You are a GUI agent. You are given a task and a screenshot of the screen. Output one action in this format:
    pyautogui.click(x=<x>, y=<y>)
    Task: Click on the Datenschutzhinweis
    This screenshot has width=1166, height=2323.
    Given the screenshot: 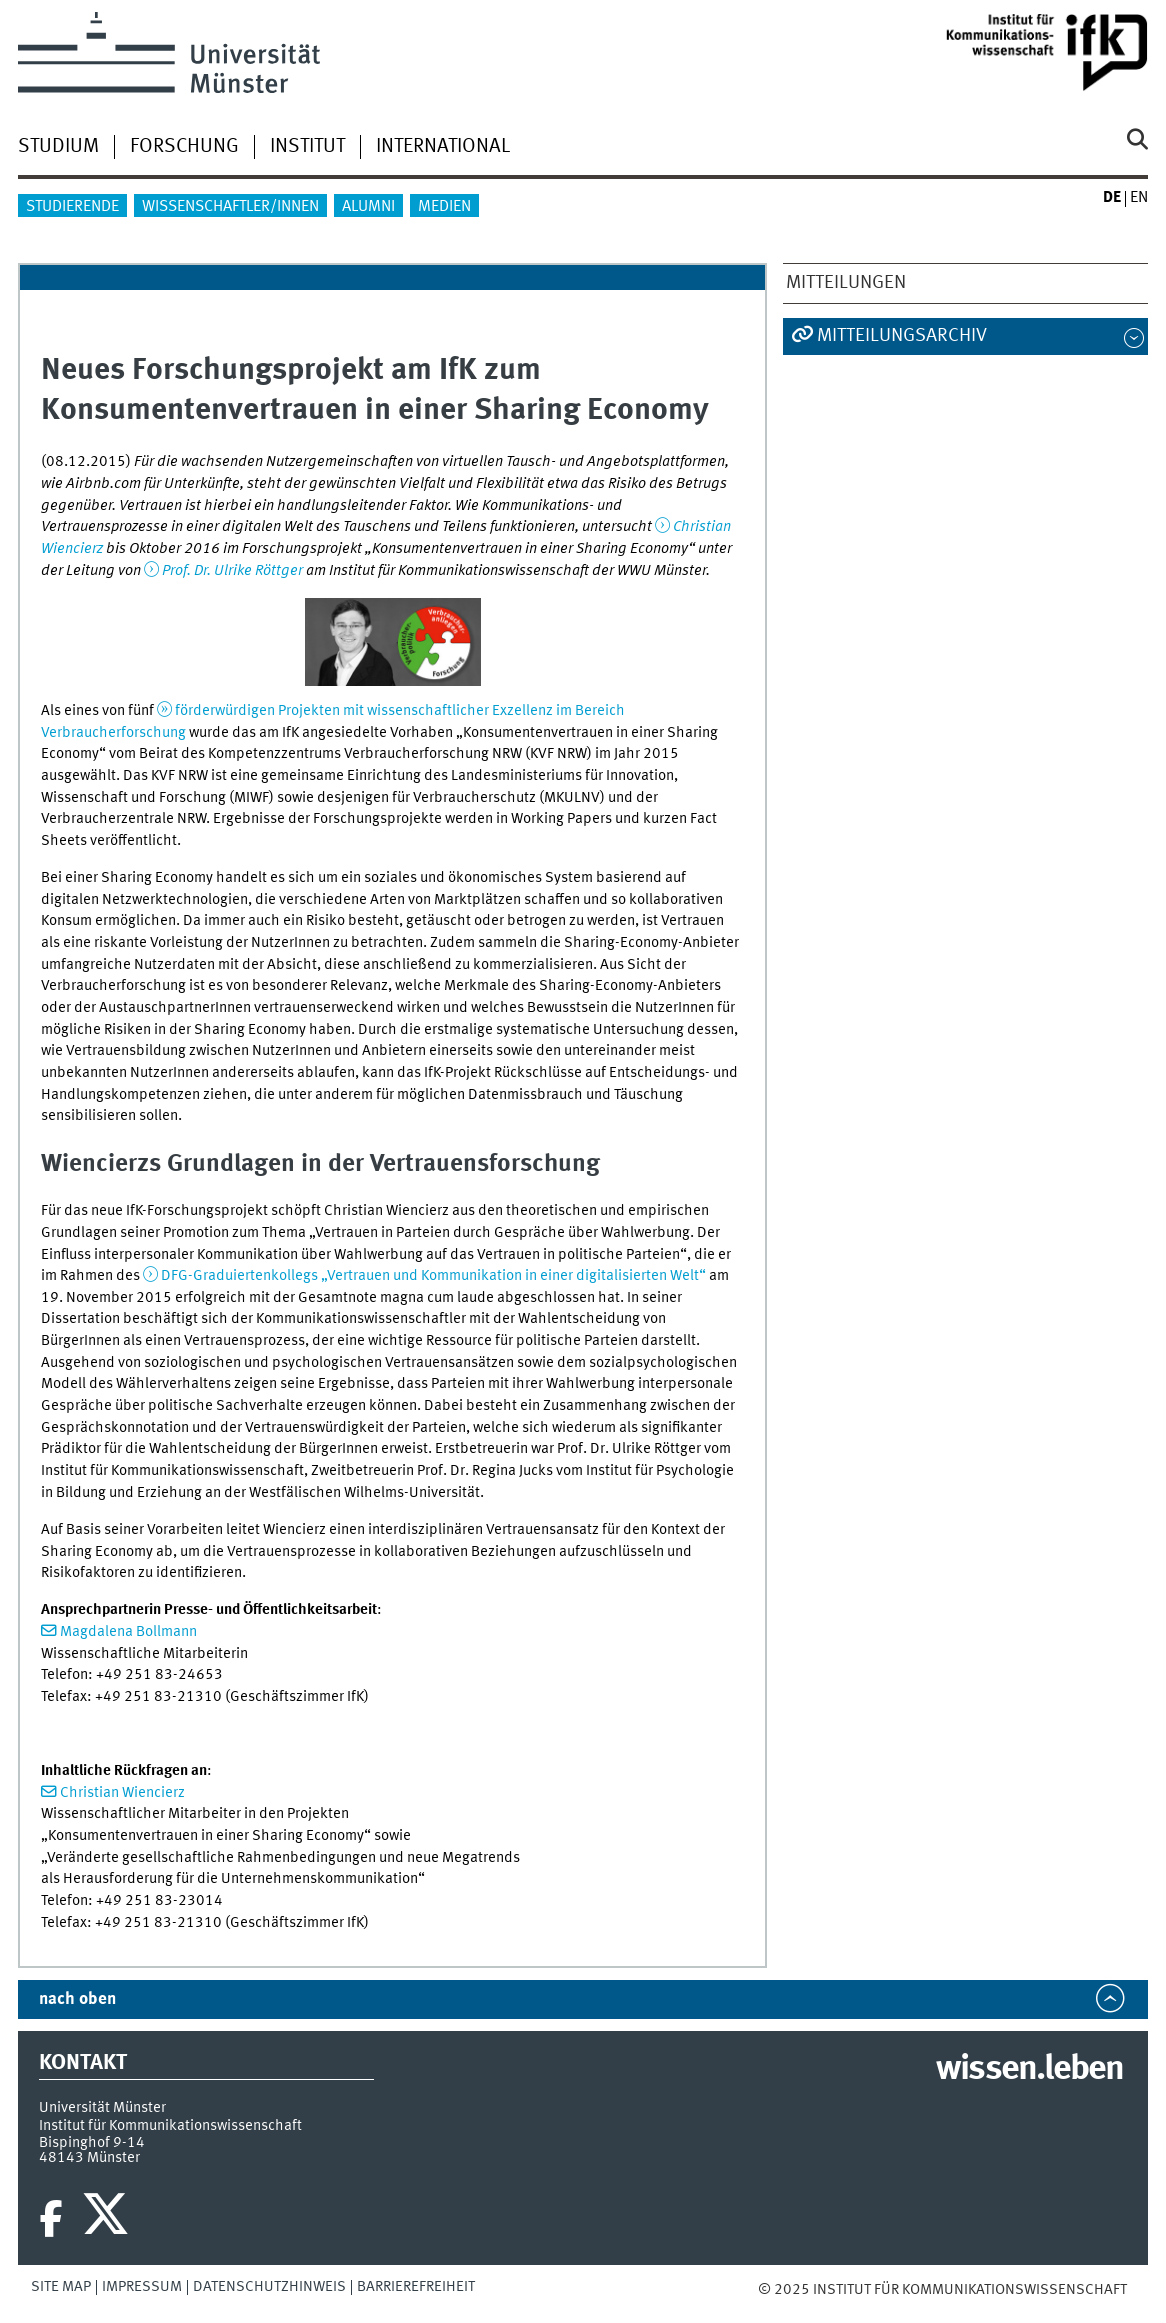 What is the action you would take?
    pyautogui.click(x=269, y=2287)
    